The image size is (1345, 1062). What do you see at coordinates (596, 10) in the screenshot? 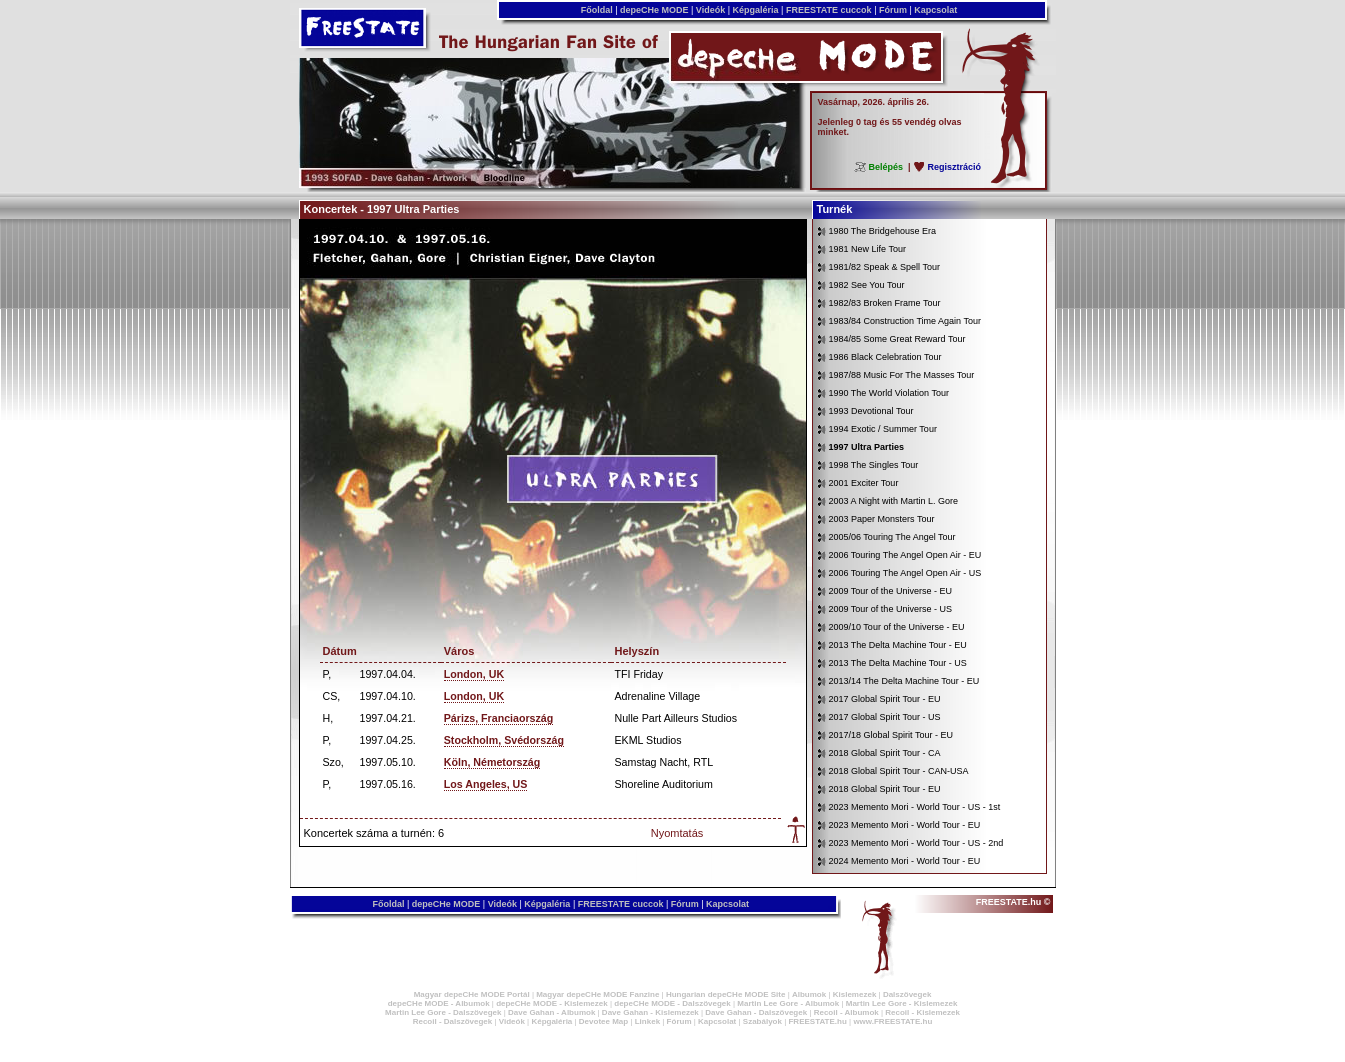
I see `Főoldal` at bounding box center [596, 10].